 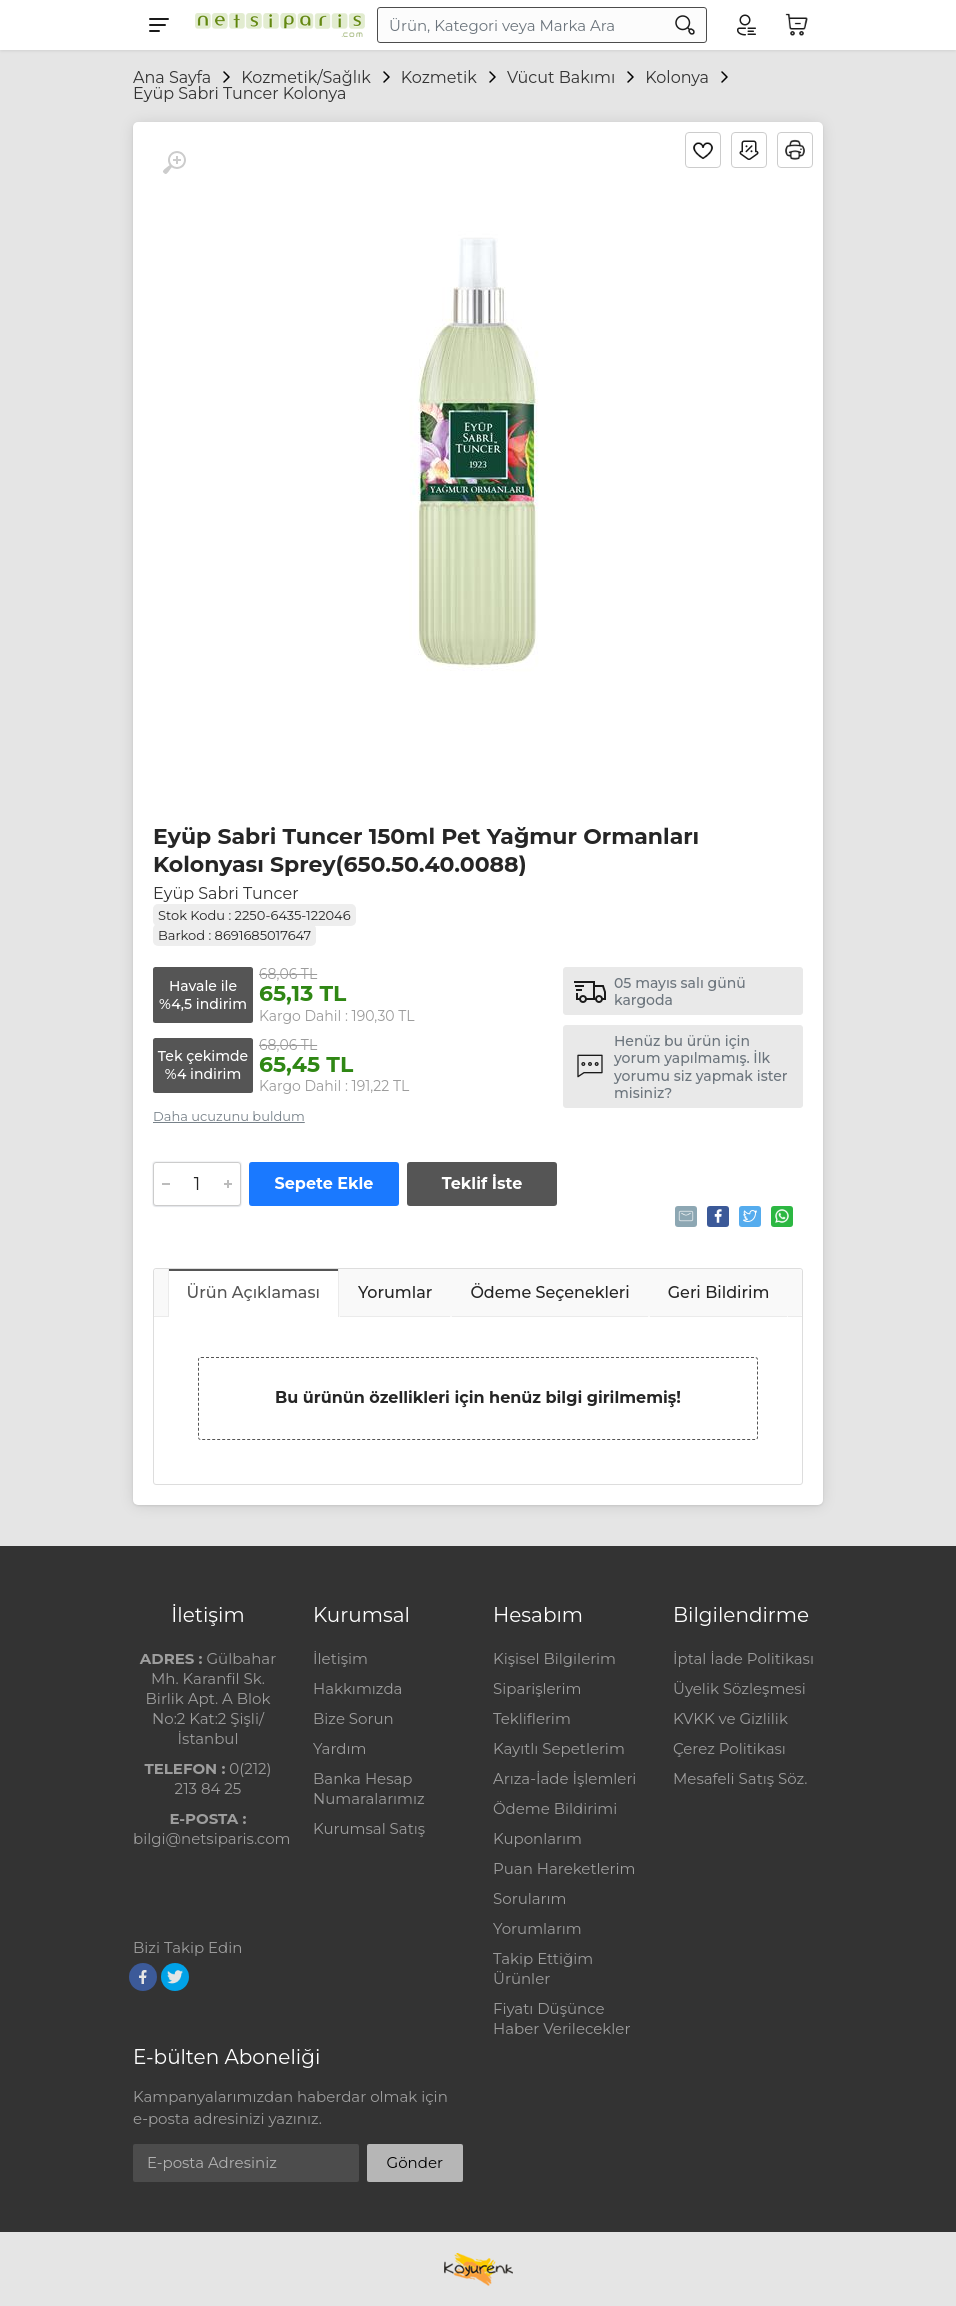 What do you see at coordinates (564, 1868) in the screenshot?
I see `Puan Hareketlerim` at bounding box center [564, 1868].